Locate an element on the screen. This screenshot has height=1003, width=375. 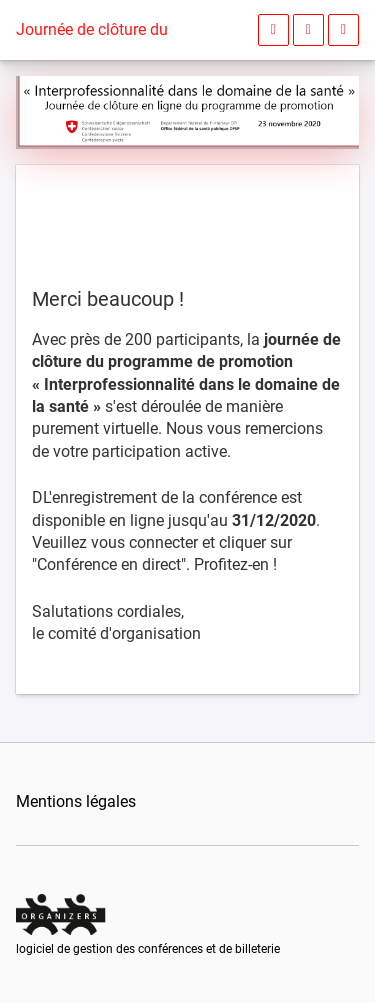
Mentions légales is located at coordinates (76, 801).